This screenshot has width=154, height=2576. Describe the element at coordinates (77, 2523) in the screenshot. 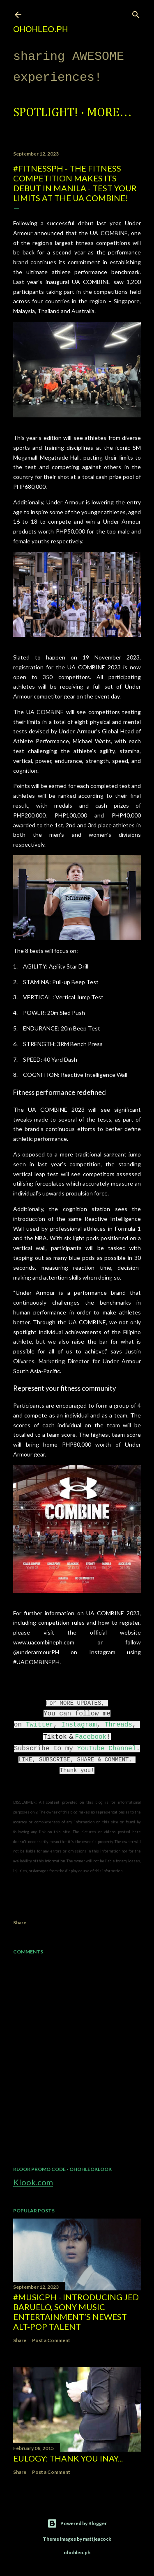

I see `Powered by Blogger` at that location.